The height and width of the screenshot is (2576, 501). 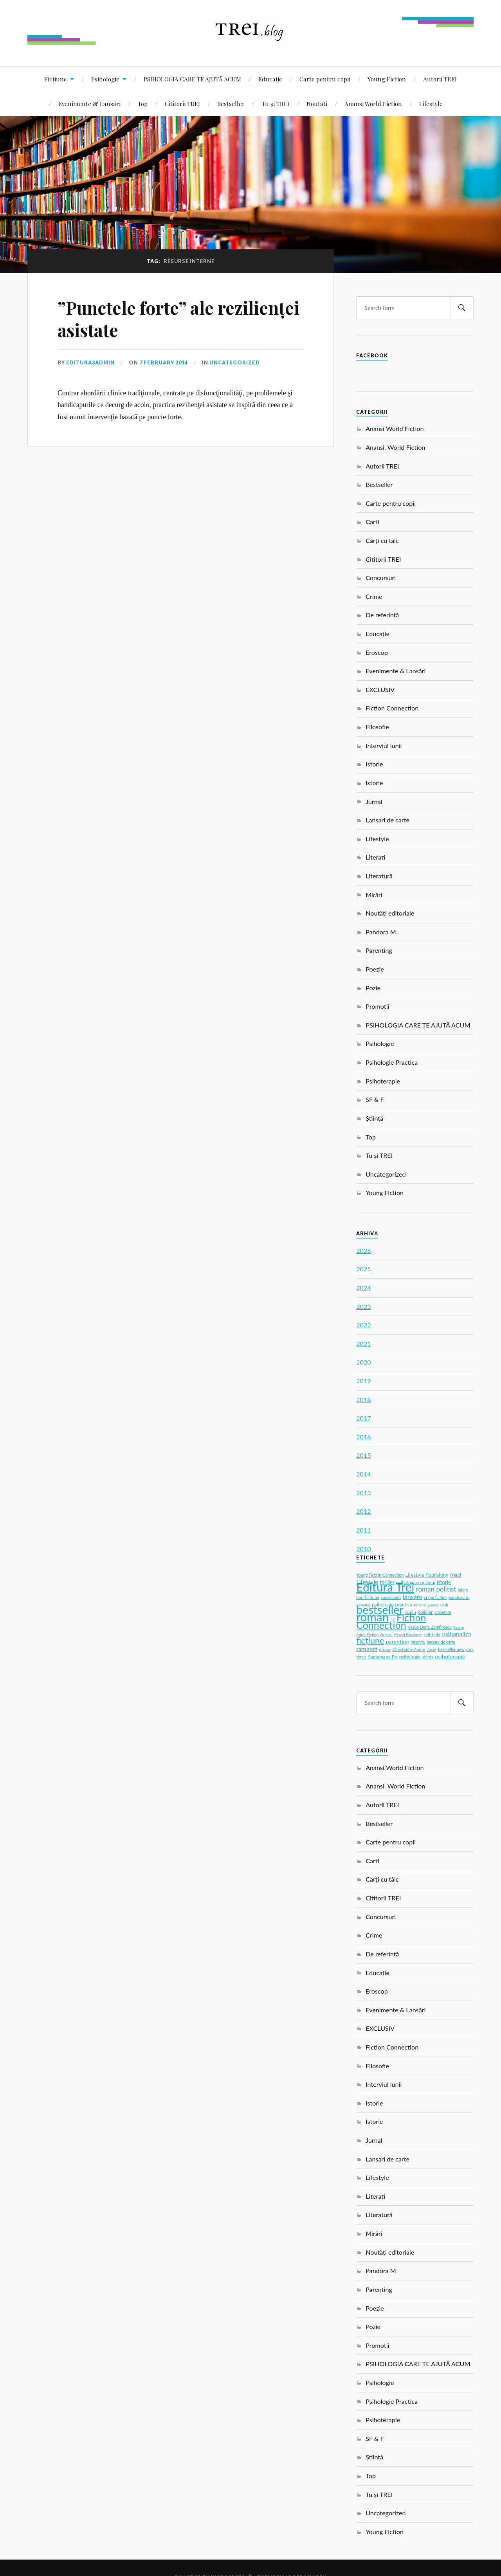 I want to click on Young Fiction, so click(x=387, y=79).